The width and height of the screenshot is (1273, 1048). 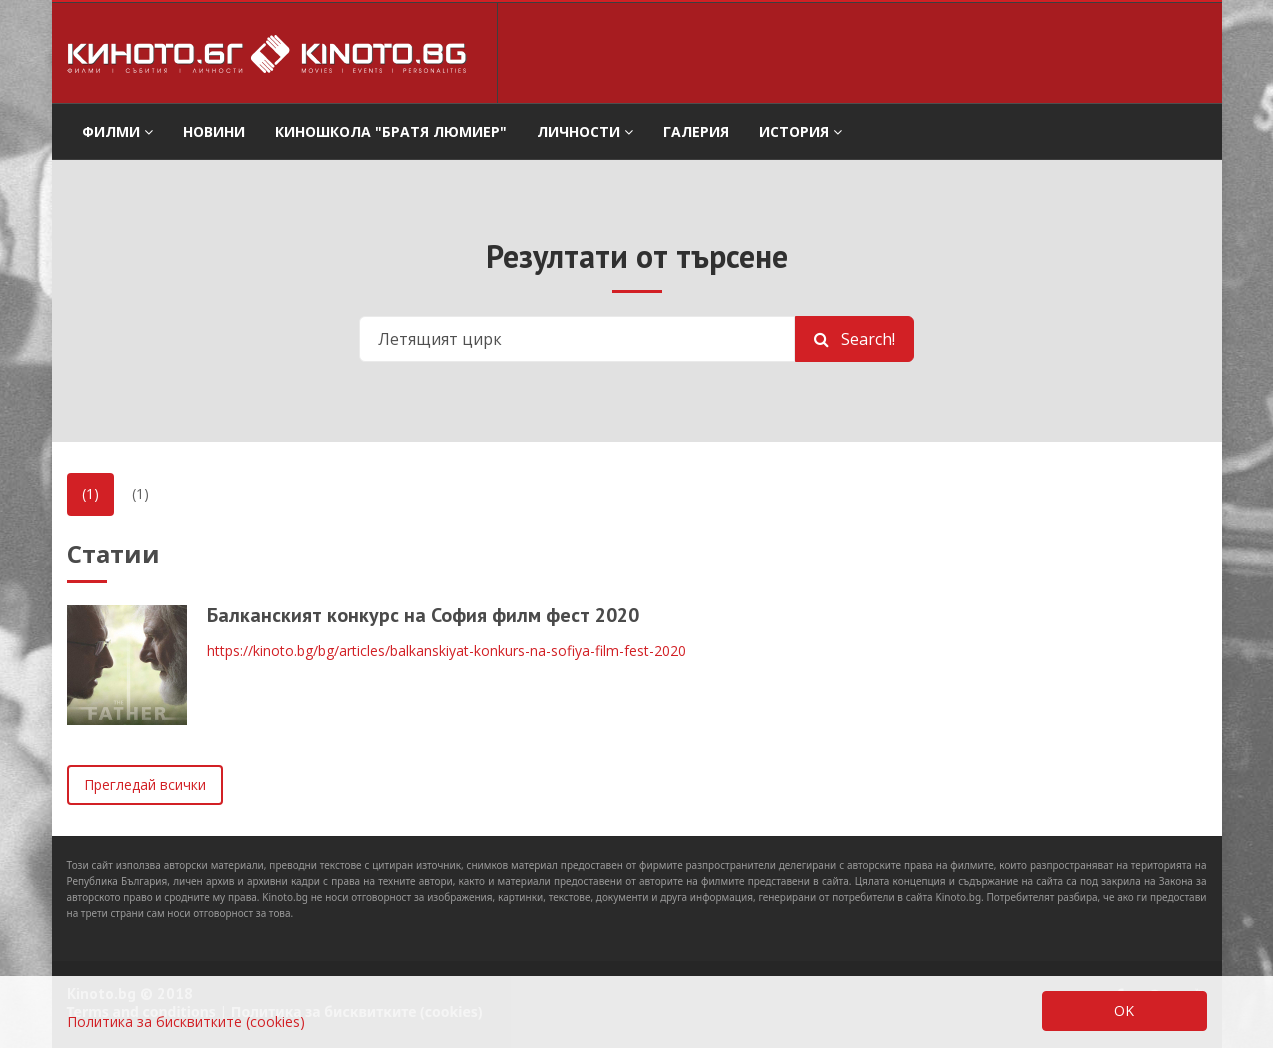 I want to click on История [button], so click(x=800, y=131).